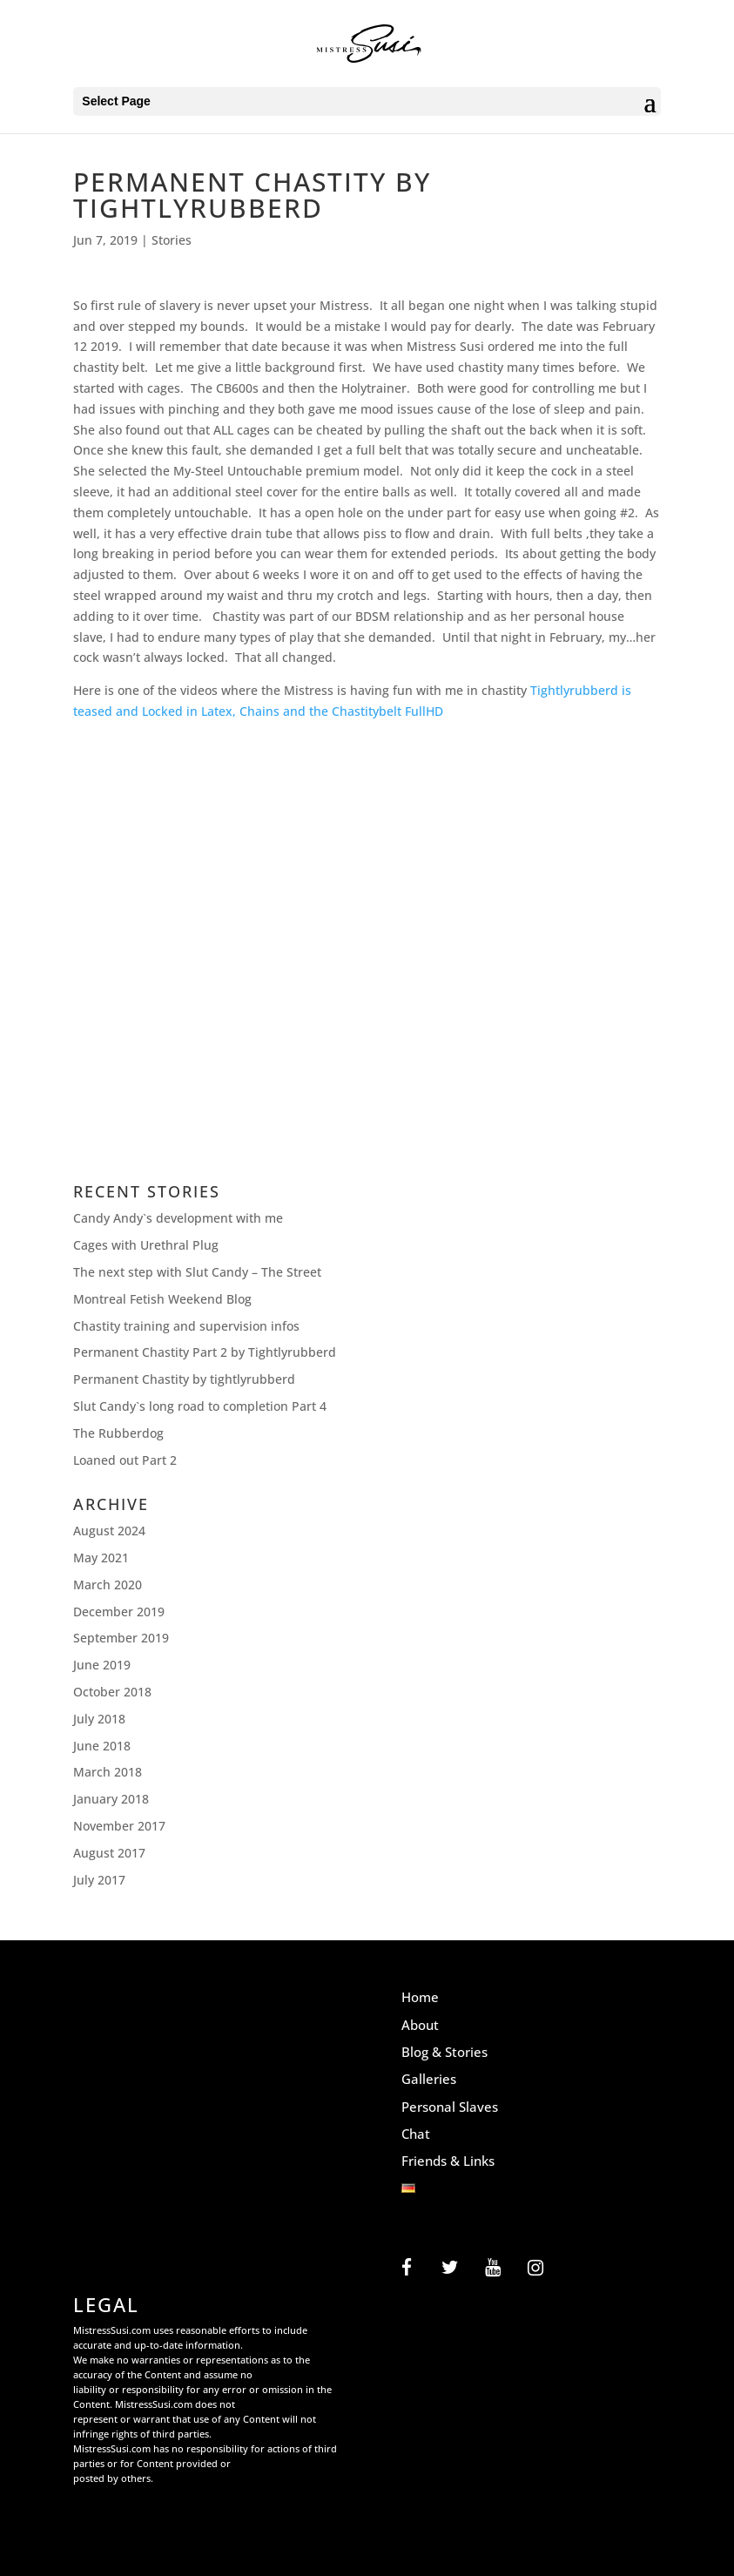 The image size is (734, 2576). Describe the element at coordinates (492, 2268) in the screenshot. I see `[YouTube]` at that location.